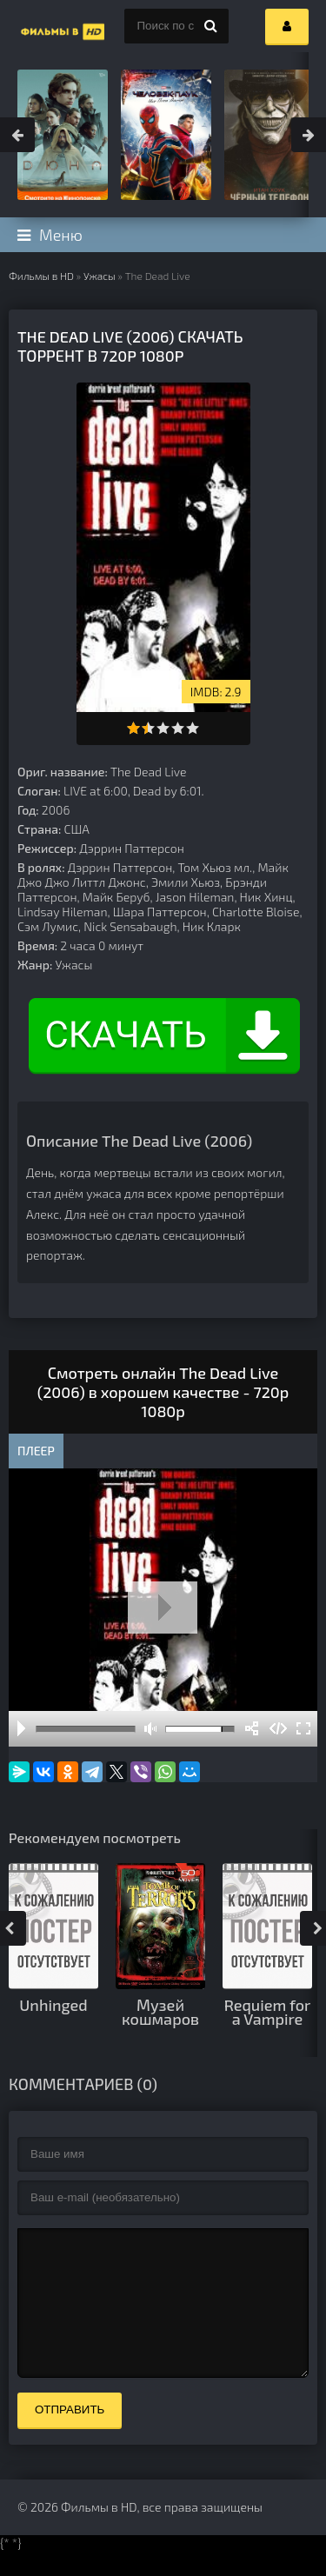  I want to click on Фильмы в HD, so click(41, 276).